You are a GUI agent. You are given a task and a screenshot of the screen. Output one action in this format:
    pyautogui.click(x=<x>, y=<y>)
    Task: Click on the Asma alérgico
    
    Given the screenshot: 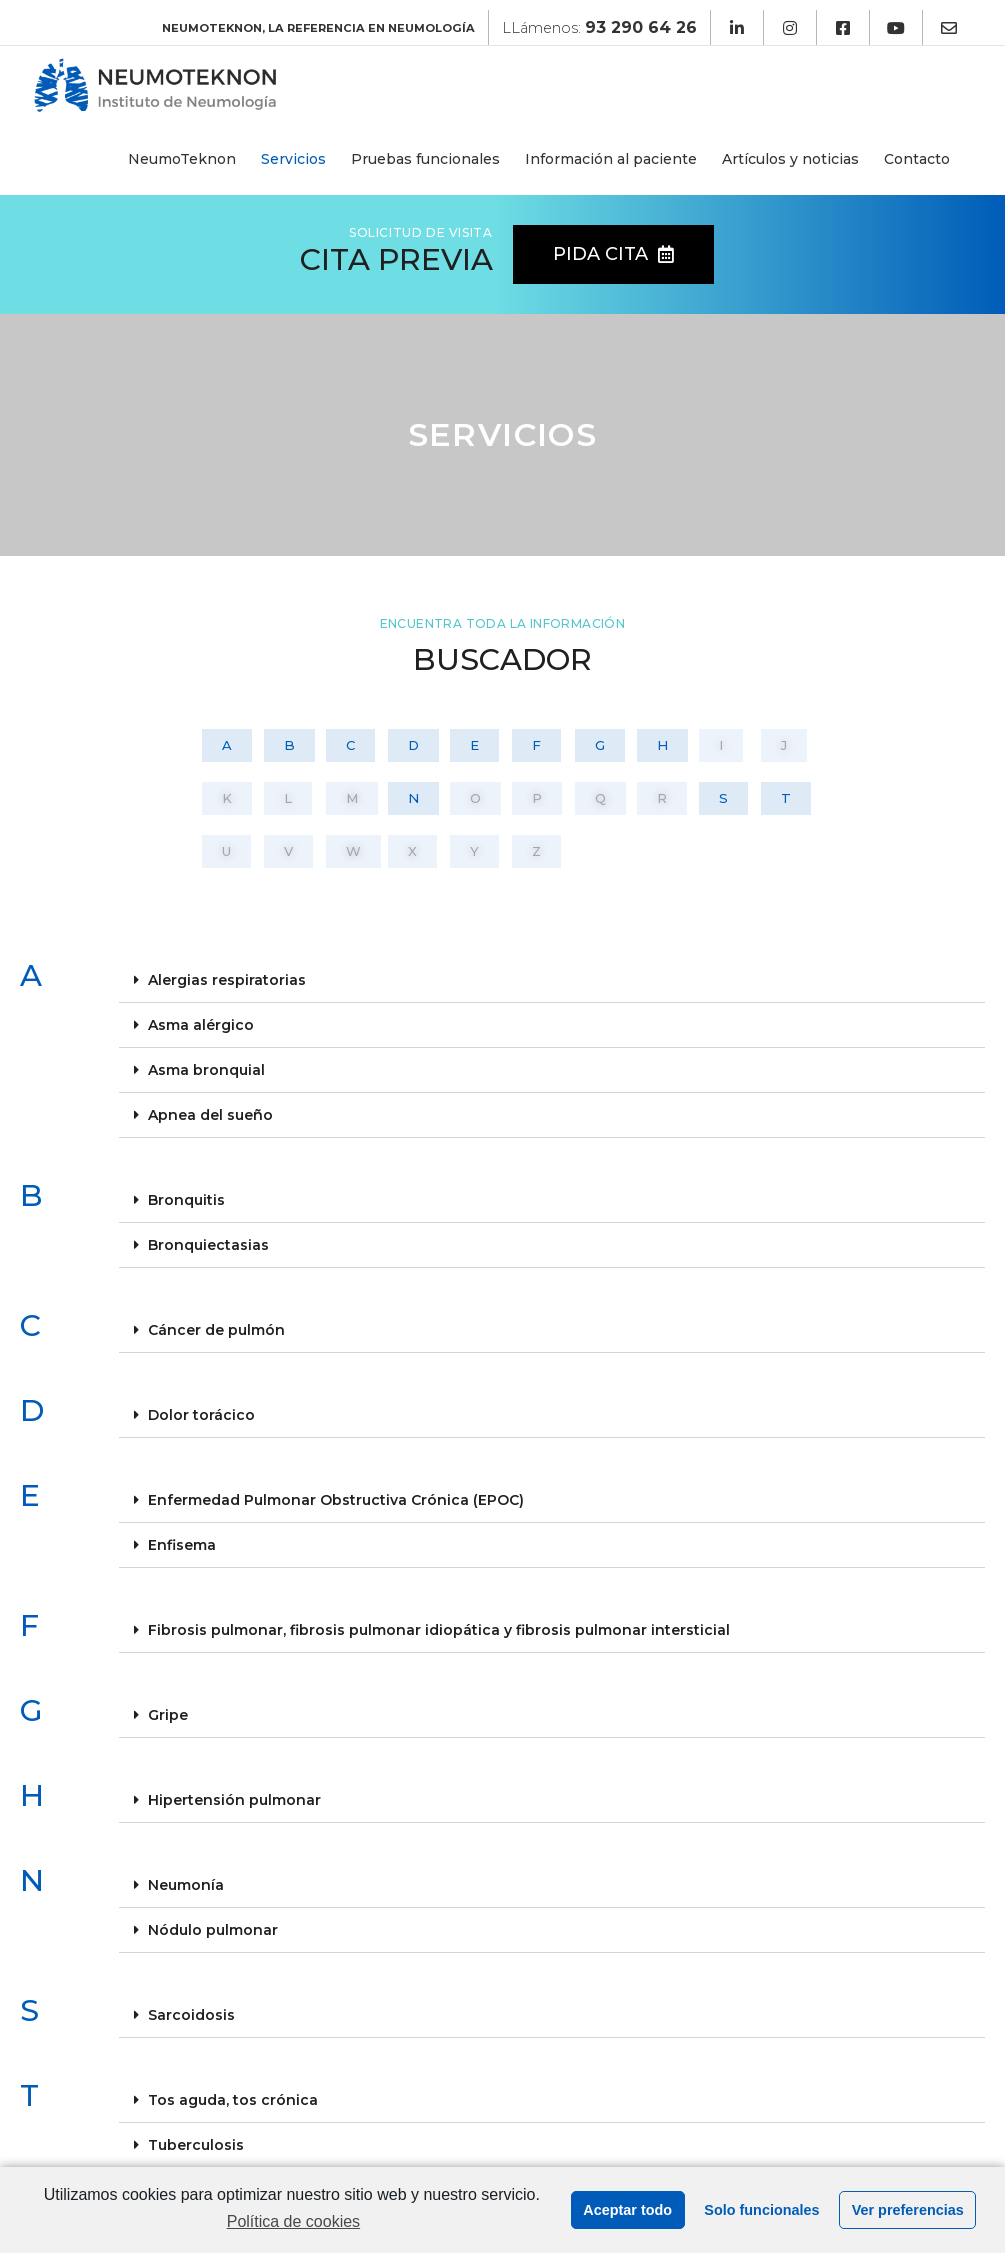 What is the action you would take?
    pyautogui.click(x=201, y=1025)
    